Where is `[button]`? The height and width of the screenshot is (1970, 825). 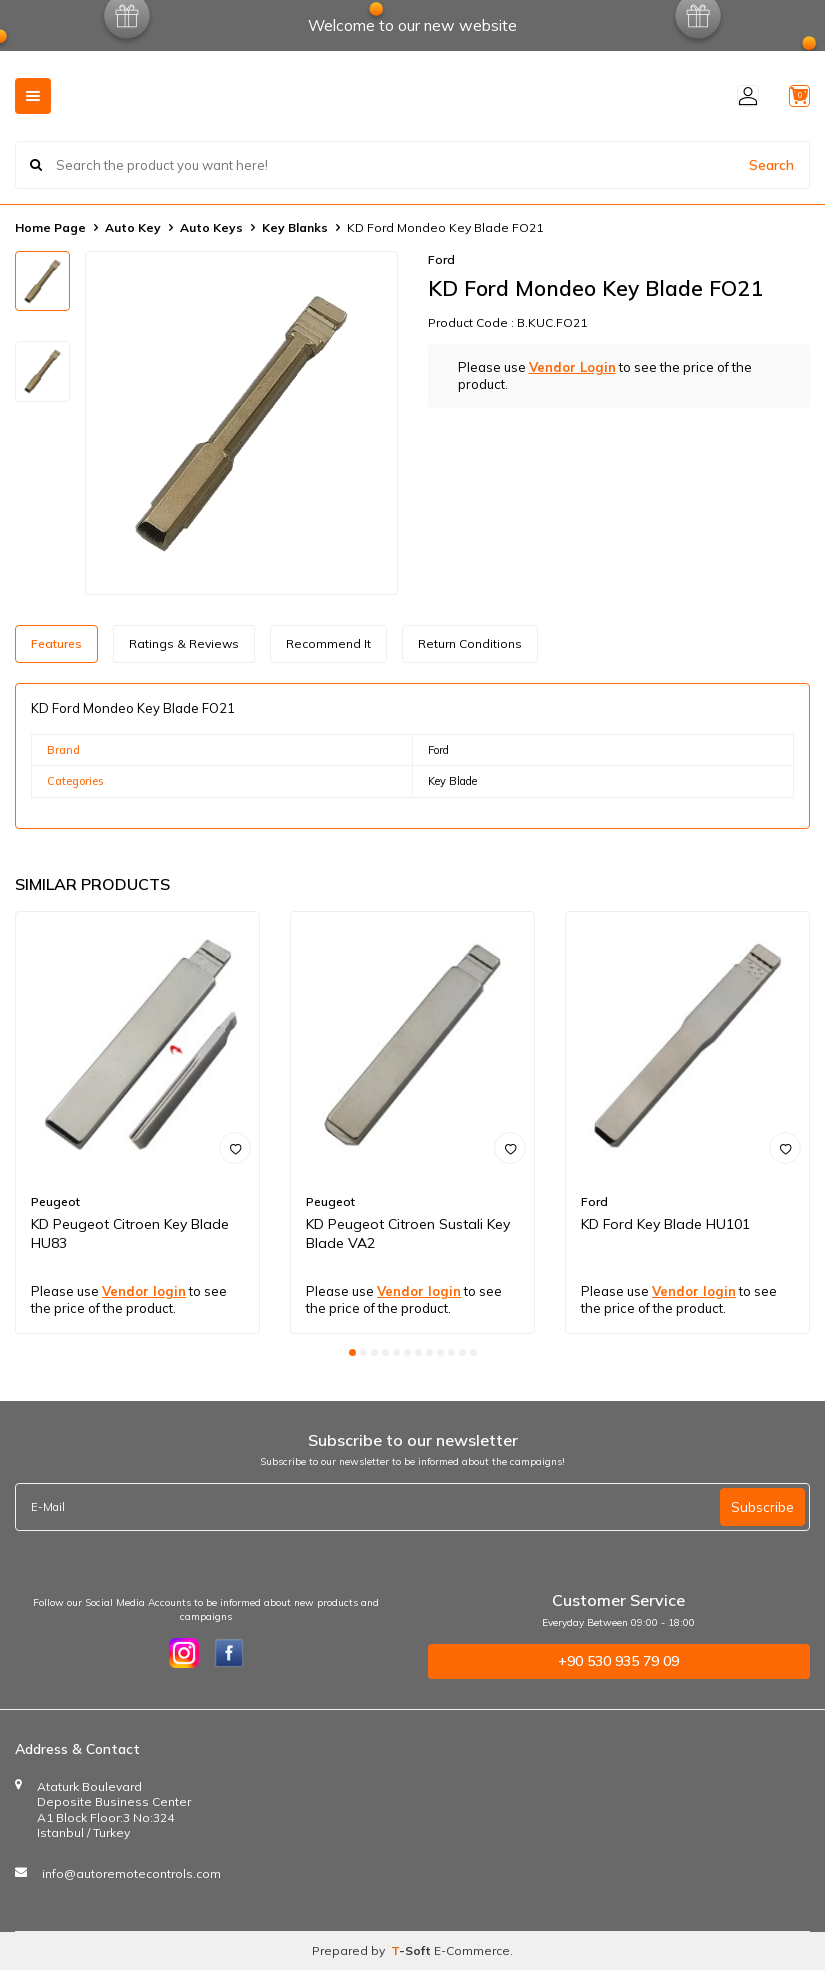
[button] is located at coordinates (352, 1352).